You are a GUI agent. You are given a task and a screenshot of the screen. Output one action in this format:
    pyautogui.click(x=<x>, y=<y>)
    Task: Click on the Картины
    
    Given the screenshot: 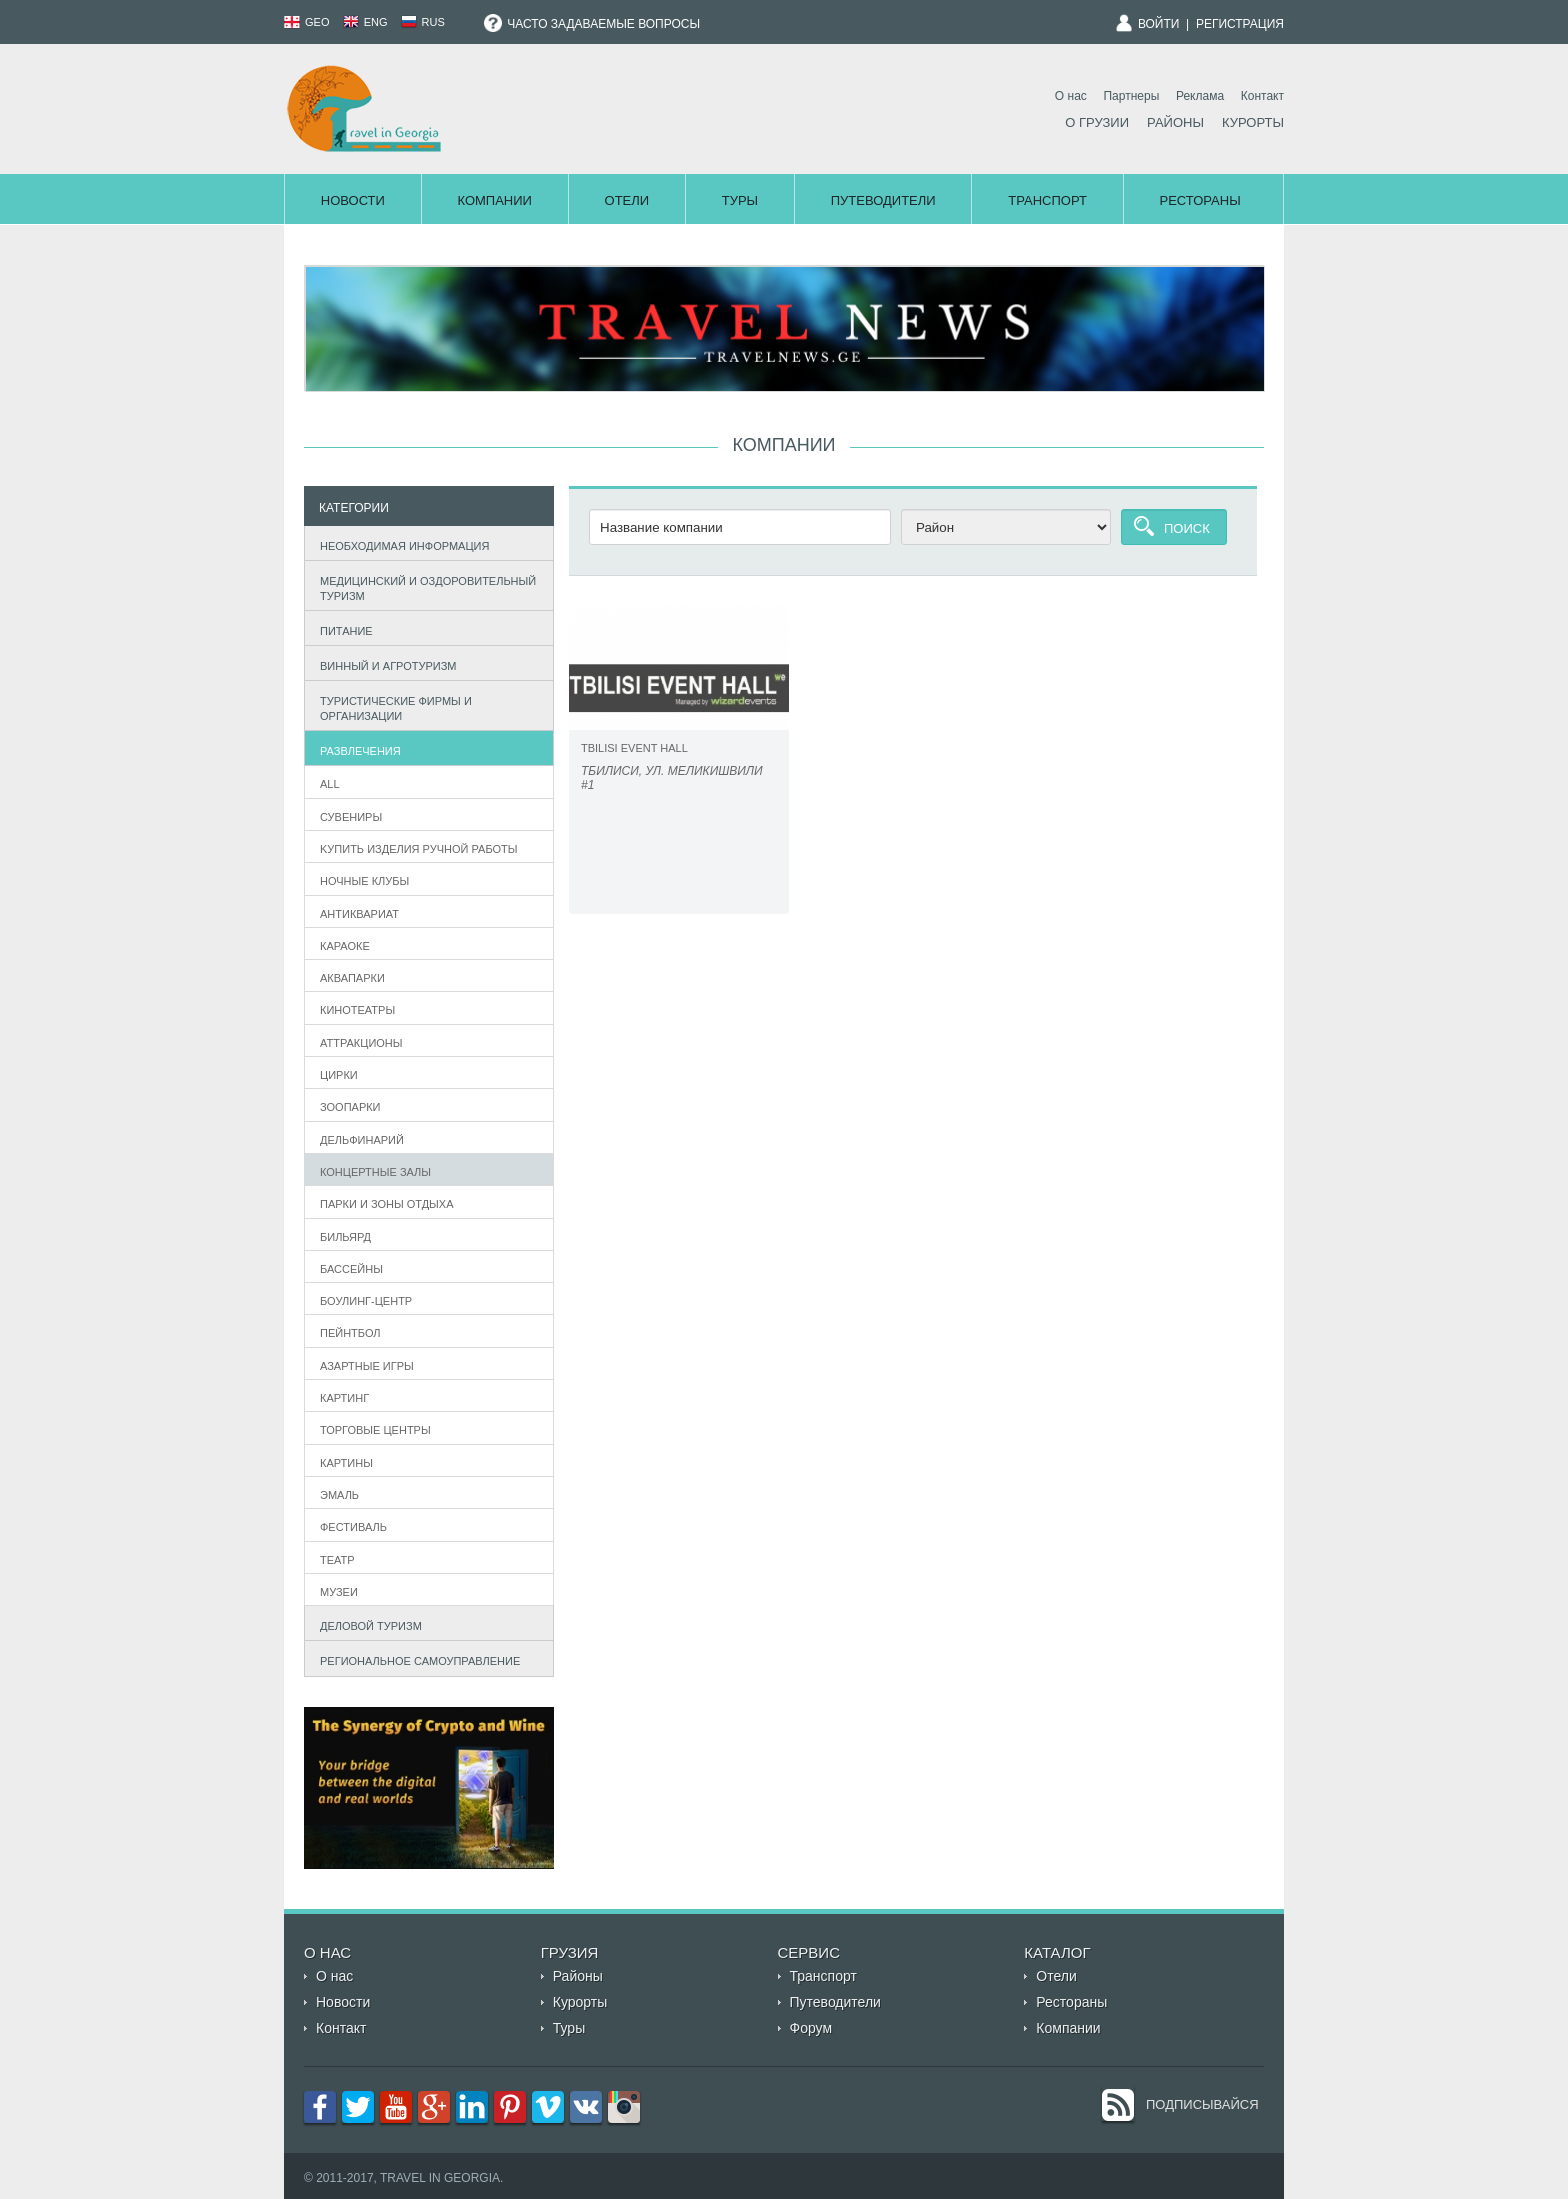 What is the action you would take?
    pyautogui.click(x=346, y=1463)
    